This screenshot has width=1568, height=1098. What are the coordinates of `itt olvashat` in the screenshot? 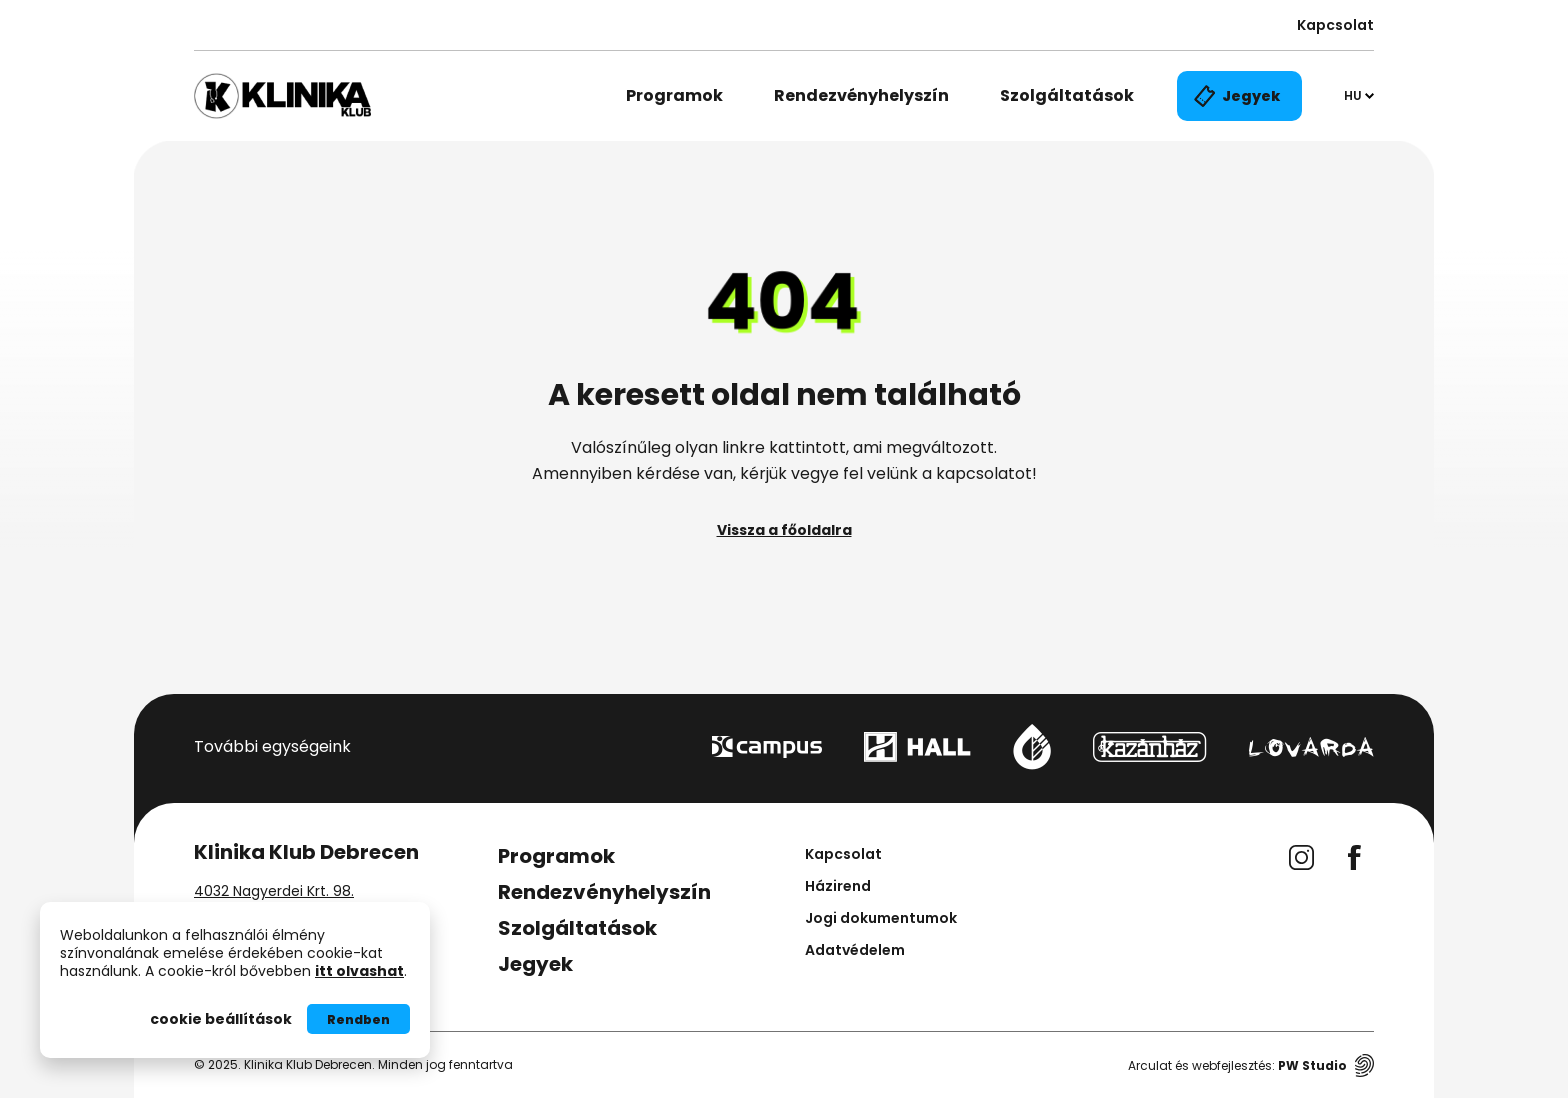 It's located at (359, 971).